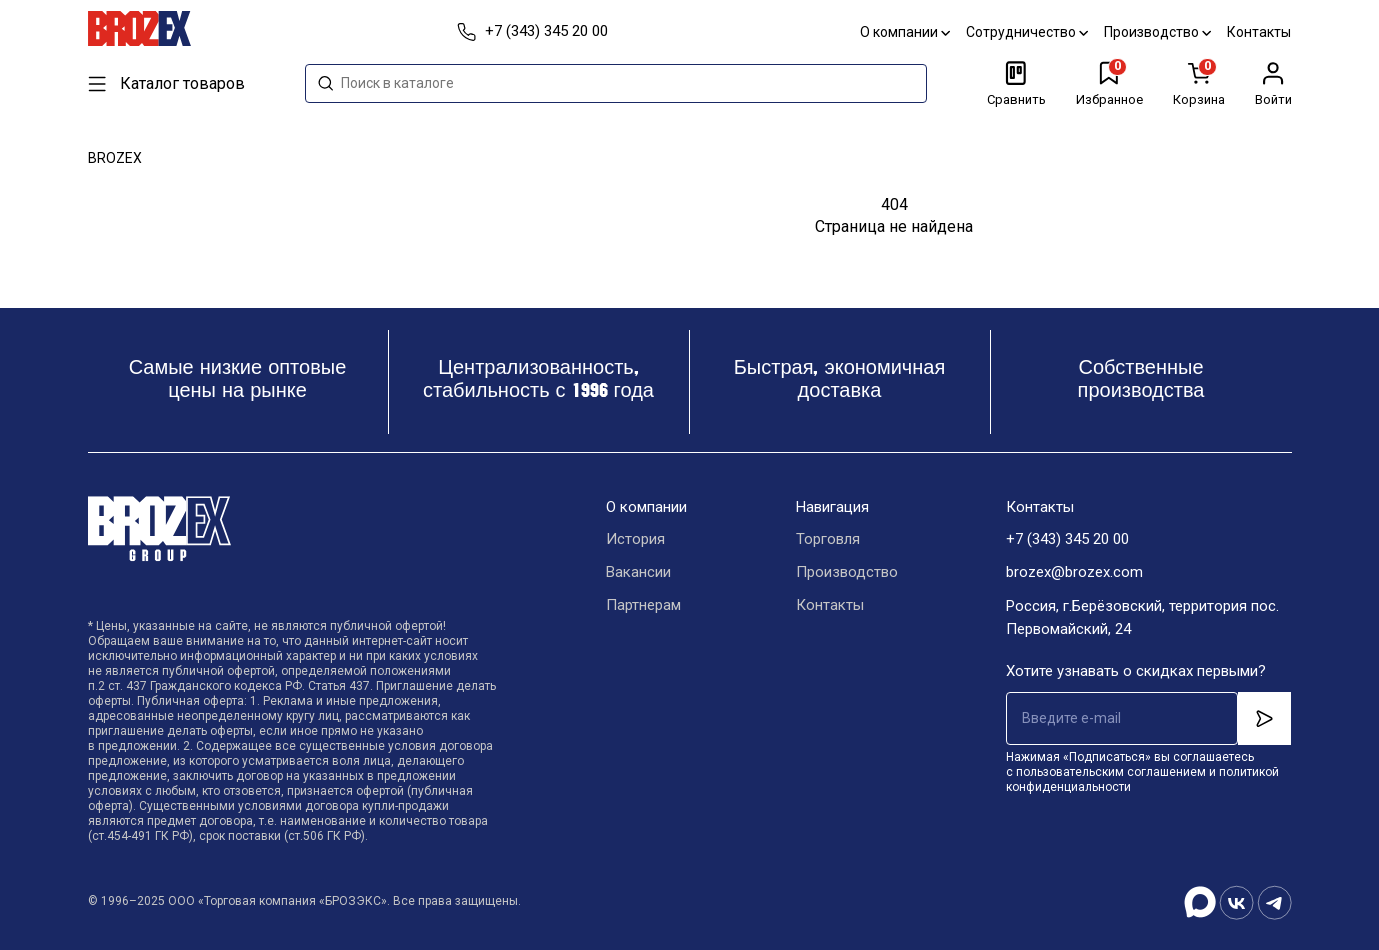  Describe the element at coordinates (635, 540) in the screenshot. I see `История` at that location.